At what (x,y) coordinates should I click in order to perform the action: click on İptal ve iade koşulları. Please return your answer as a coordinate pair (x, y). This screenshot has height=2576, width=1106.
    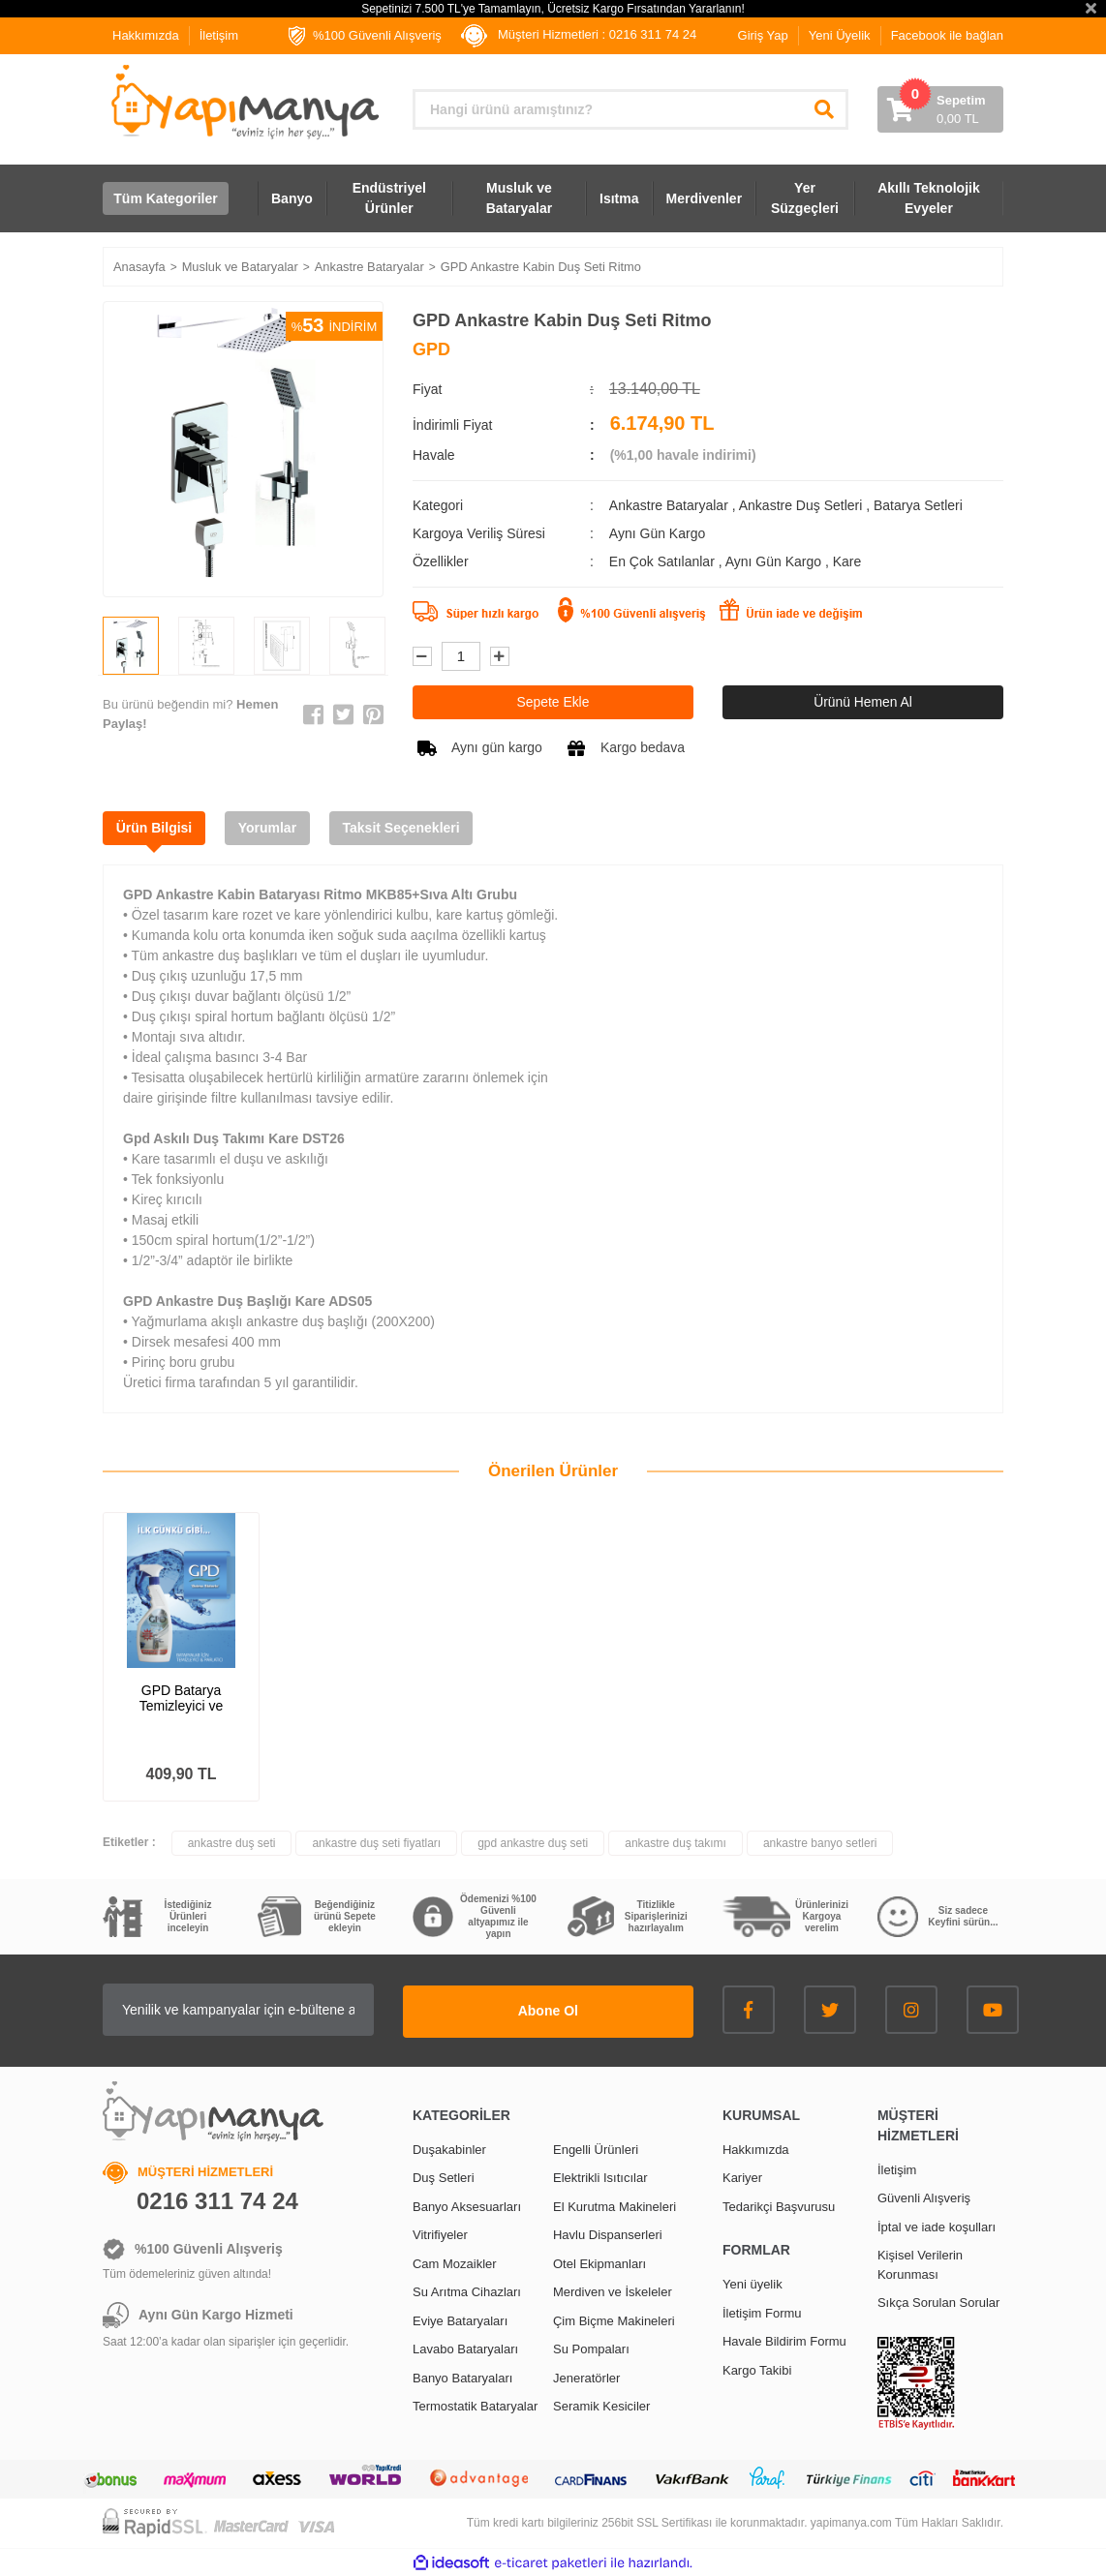
    Looking at the image, I should click on (936, 2226).